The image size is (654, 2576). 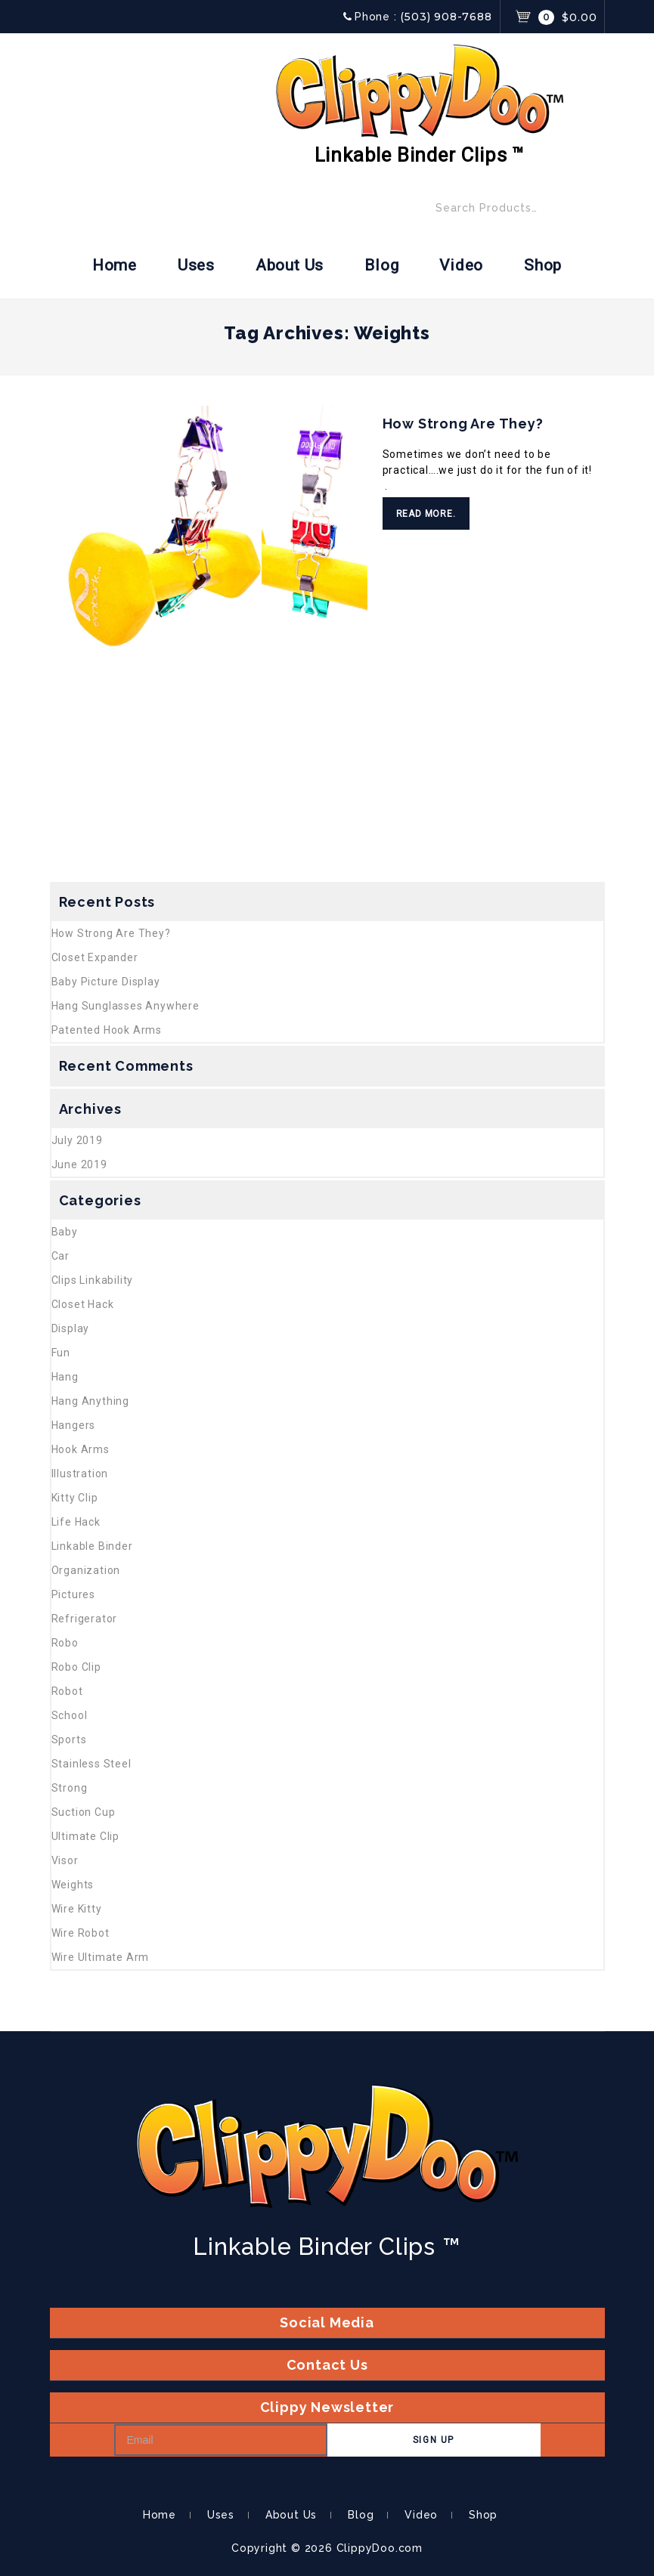 I want to click on About Us, so click(x=290, y=265).